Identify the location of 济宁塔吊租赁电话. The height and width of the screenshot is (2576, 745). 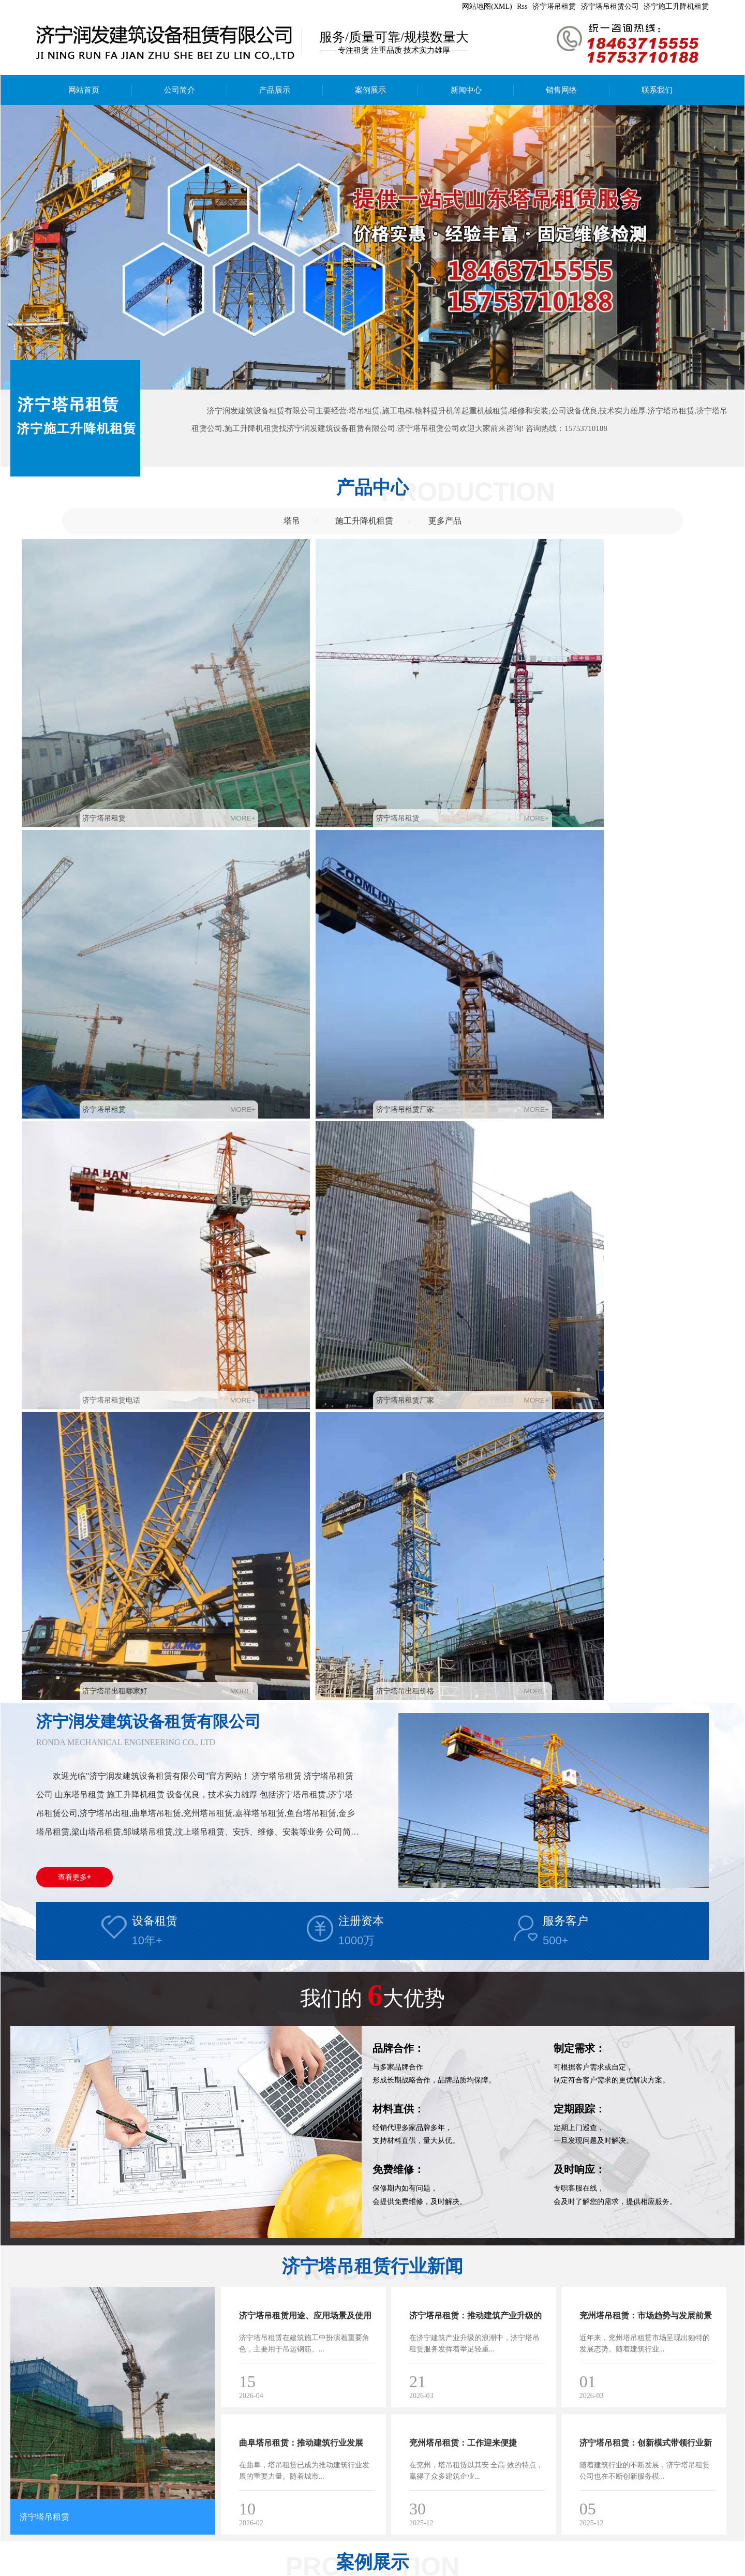
(86, 880).